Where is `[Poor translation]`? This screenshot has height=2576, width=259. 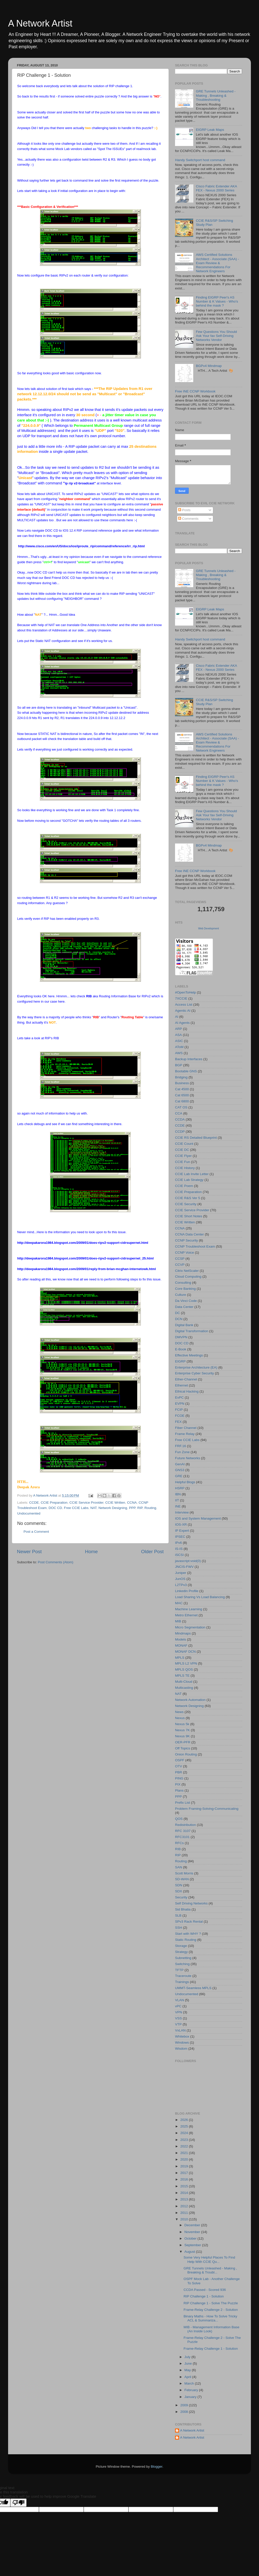
[Poor translation] is located at coordinates (18, 2502).